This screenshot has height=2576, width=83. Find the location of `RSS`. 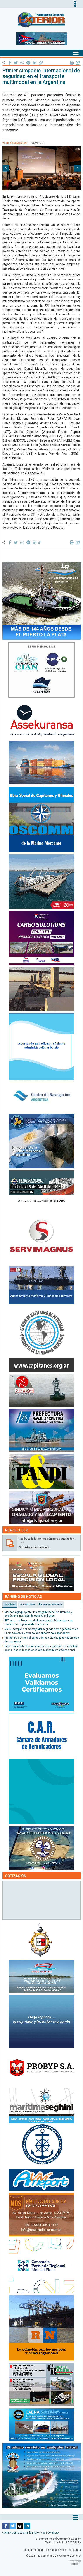

RSS is located at coordinates (43, 2532).